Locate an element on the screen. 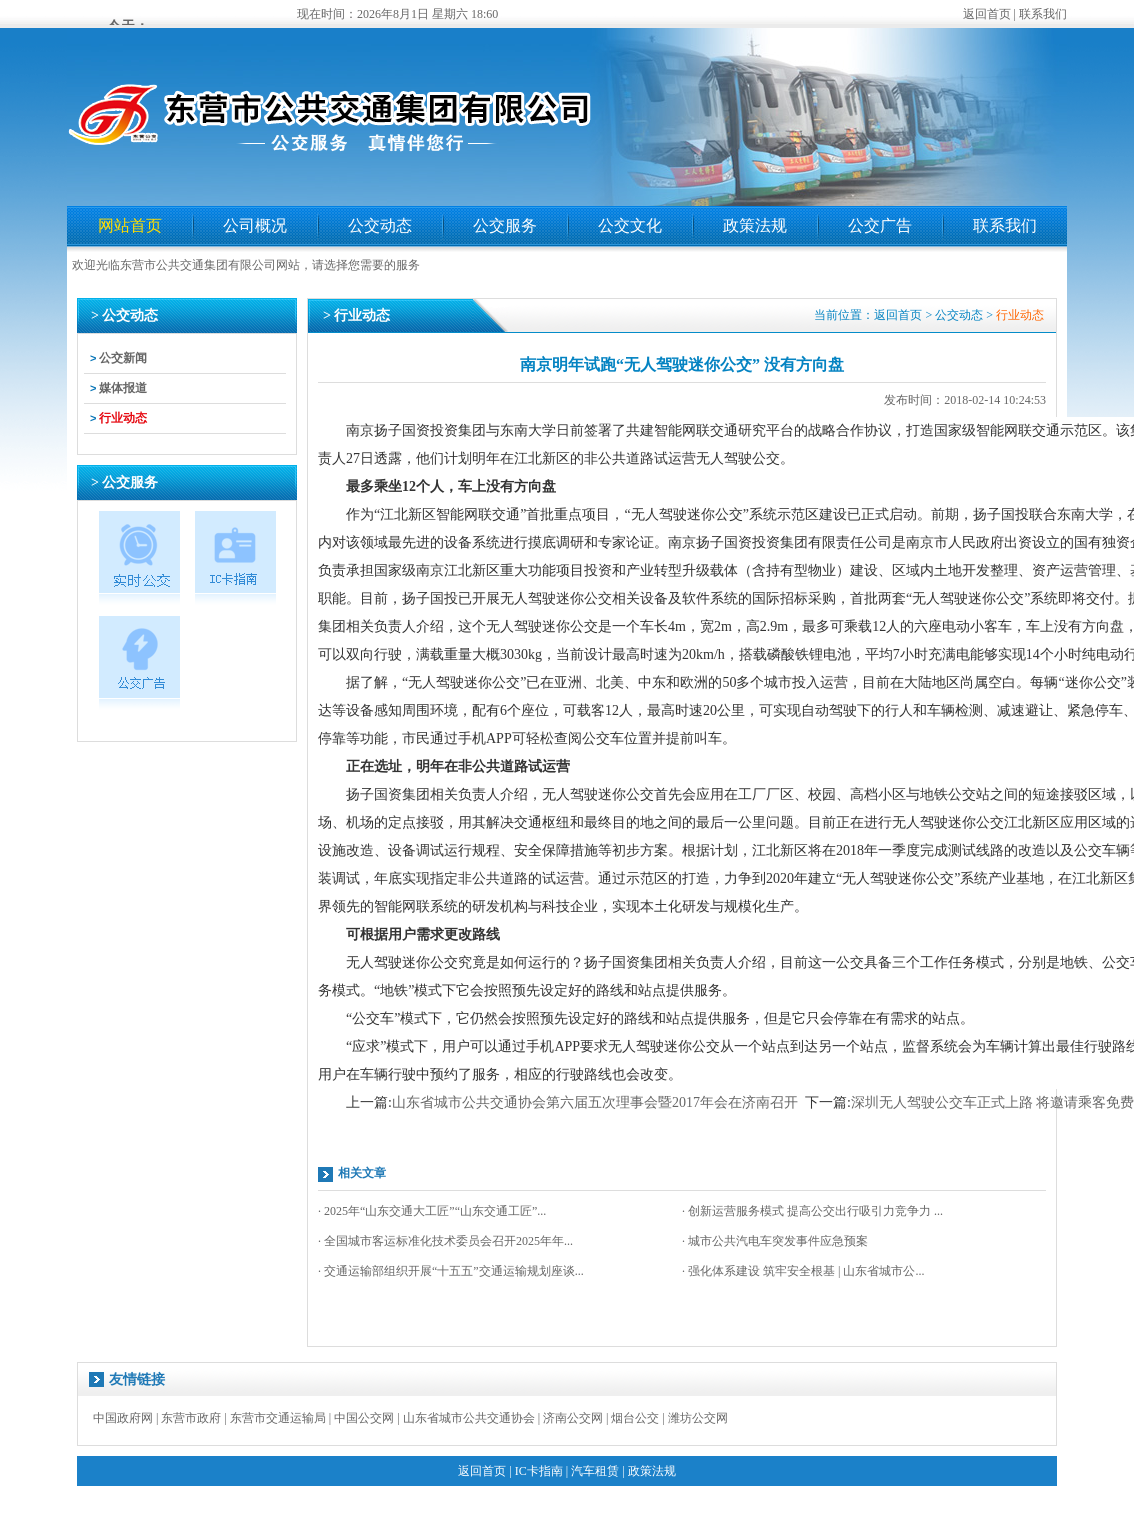 The height and width of the screenshot is (1530, 1134). · 2025年“山东交通大工匠”“山东交通工匠”... is located at coordinates (432, 1211).